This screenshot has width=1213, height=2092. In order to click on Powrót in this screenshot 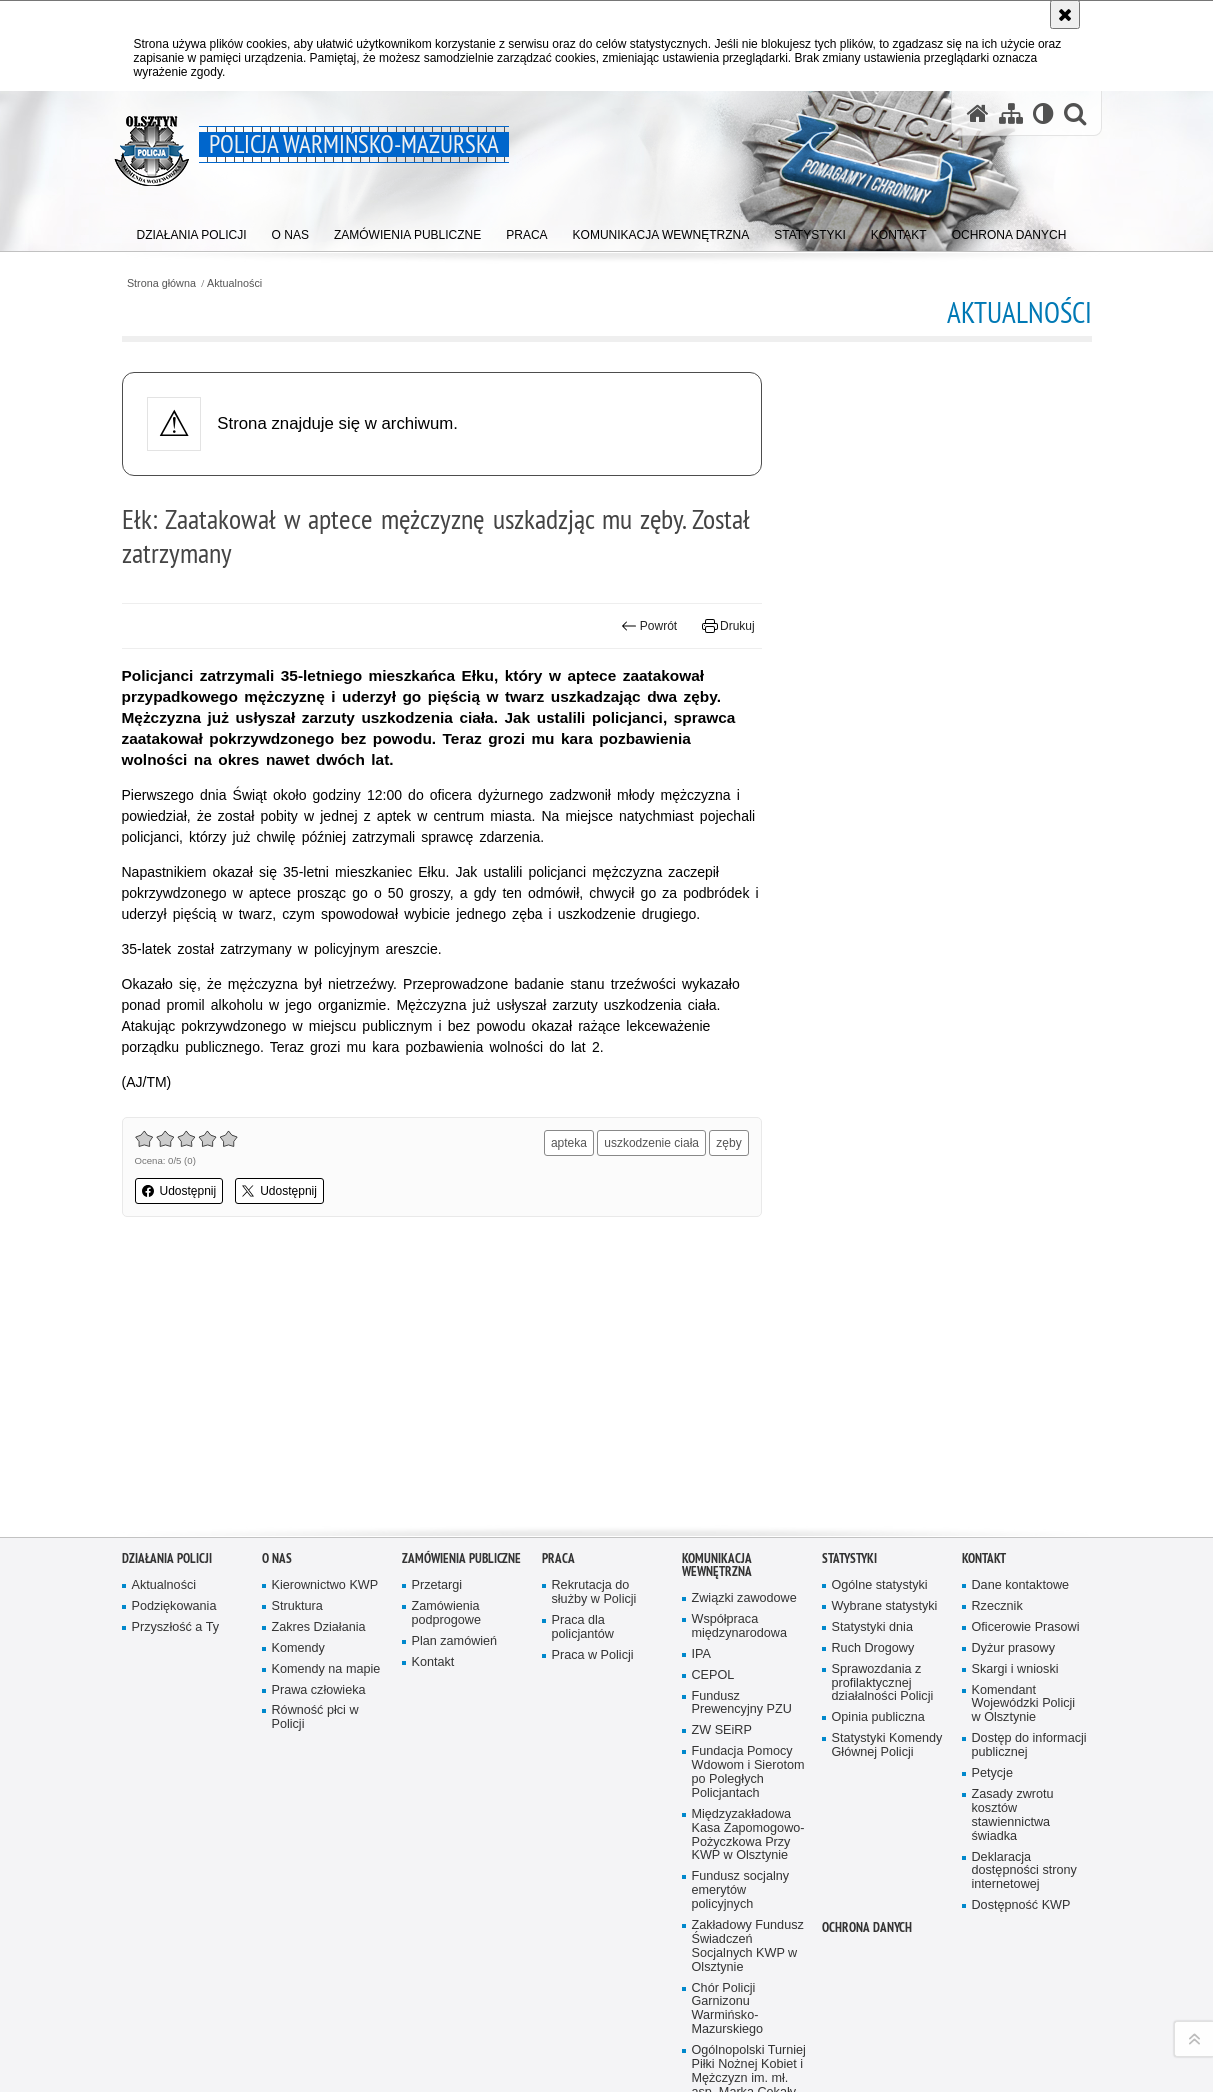, I will do `click(649, 626)`.